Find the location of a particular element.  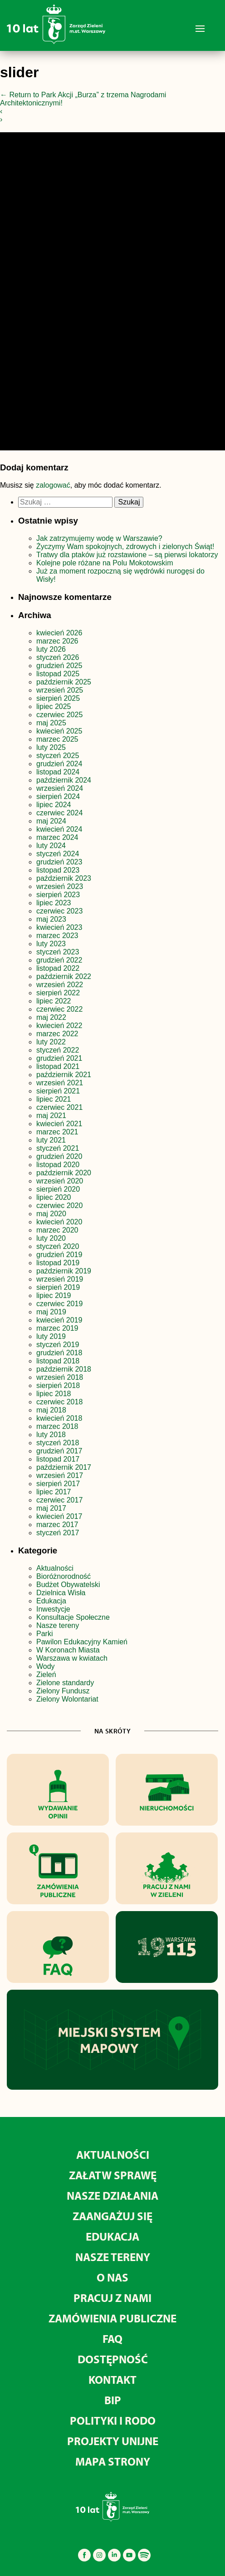

wrzesień 2017 is located at coordinates (59, 1475).